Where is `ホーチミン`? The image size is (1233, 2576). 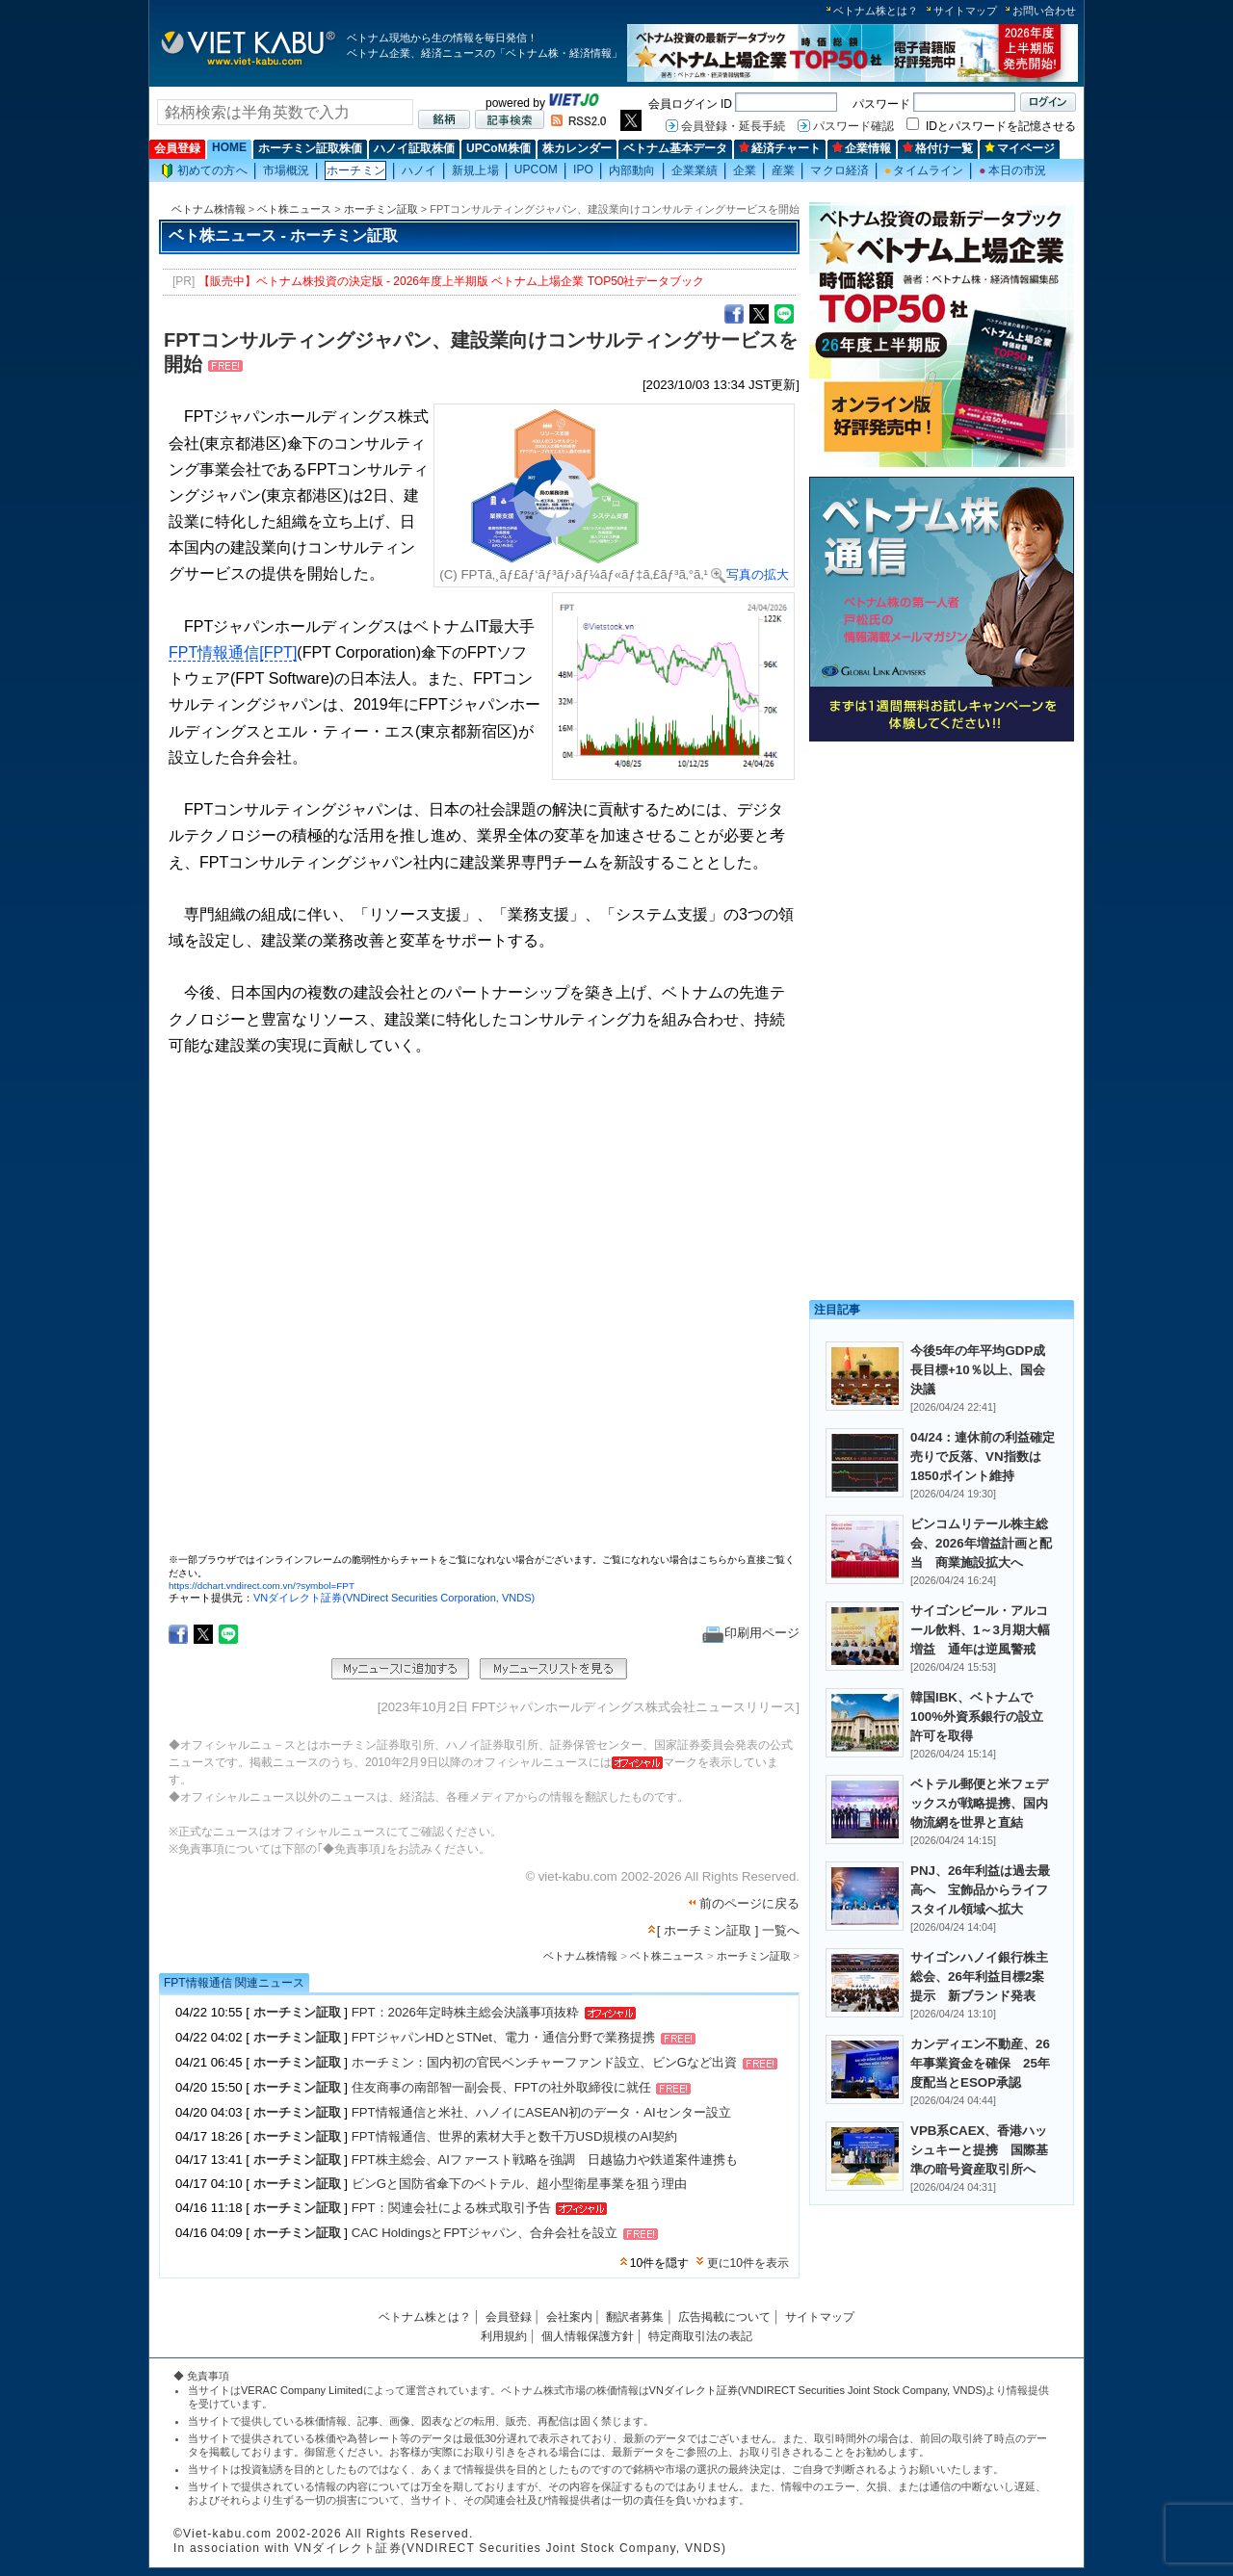
ホーチミン is located at coordinates (356, 170).